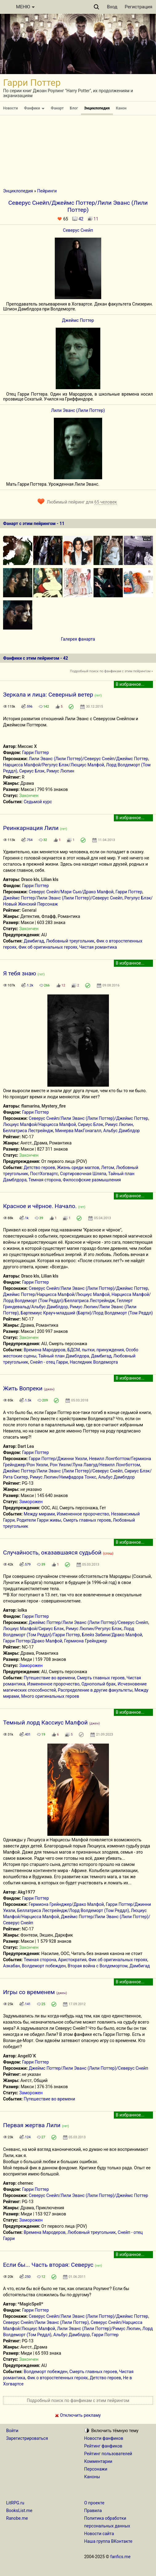  Describe the element at coordinates (39, 1124) in the screenshot. I see `Люциус Малфой/Нарцисса Малфой` at that location.